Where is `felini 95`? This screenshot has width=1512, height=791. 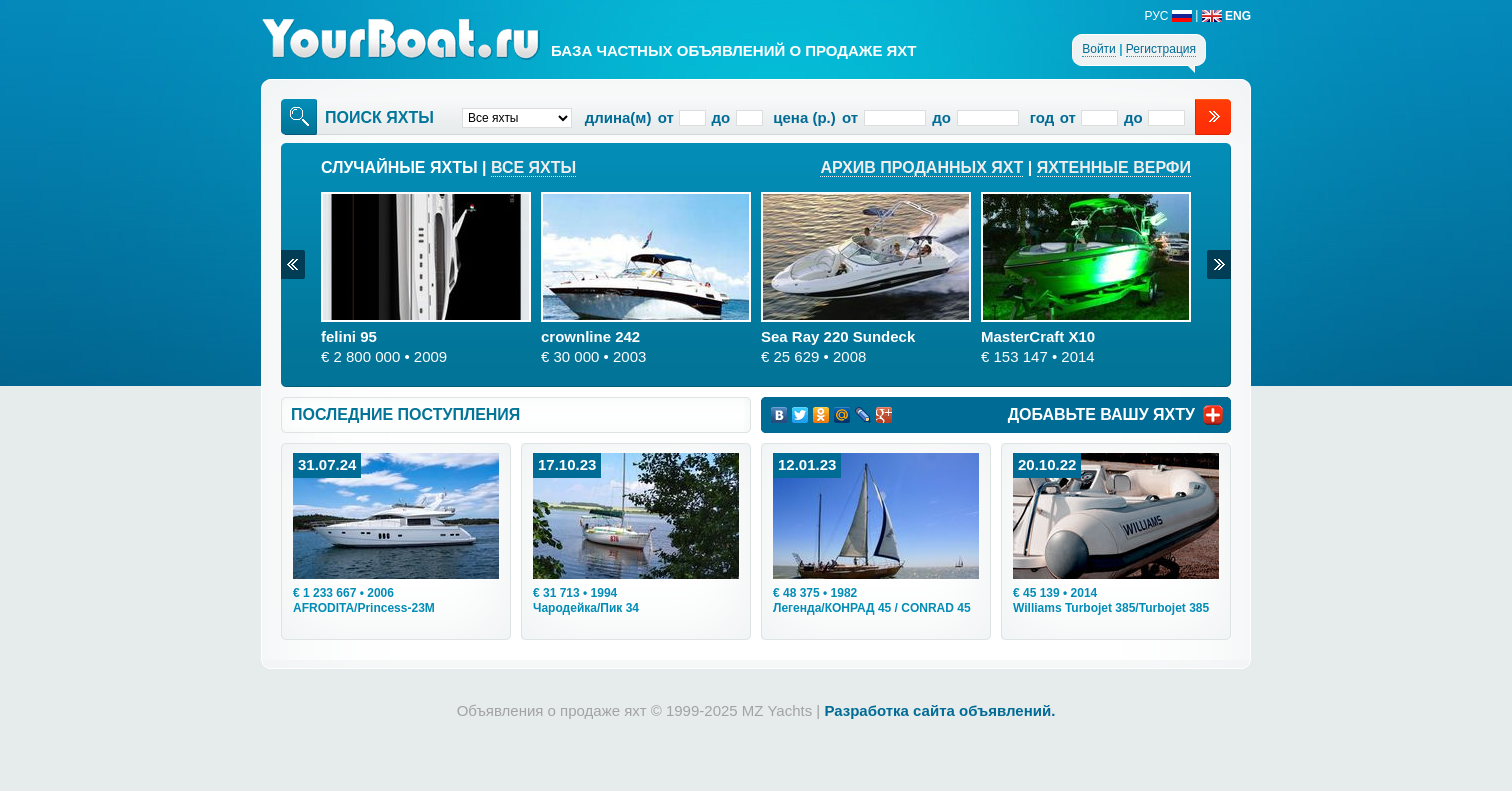
felini 95 is located at coordinates (349, 336).